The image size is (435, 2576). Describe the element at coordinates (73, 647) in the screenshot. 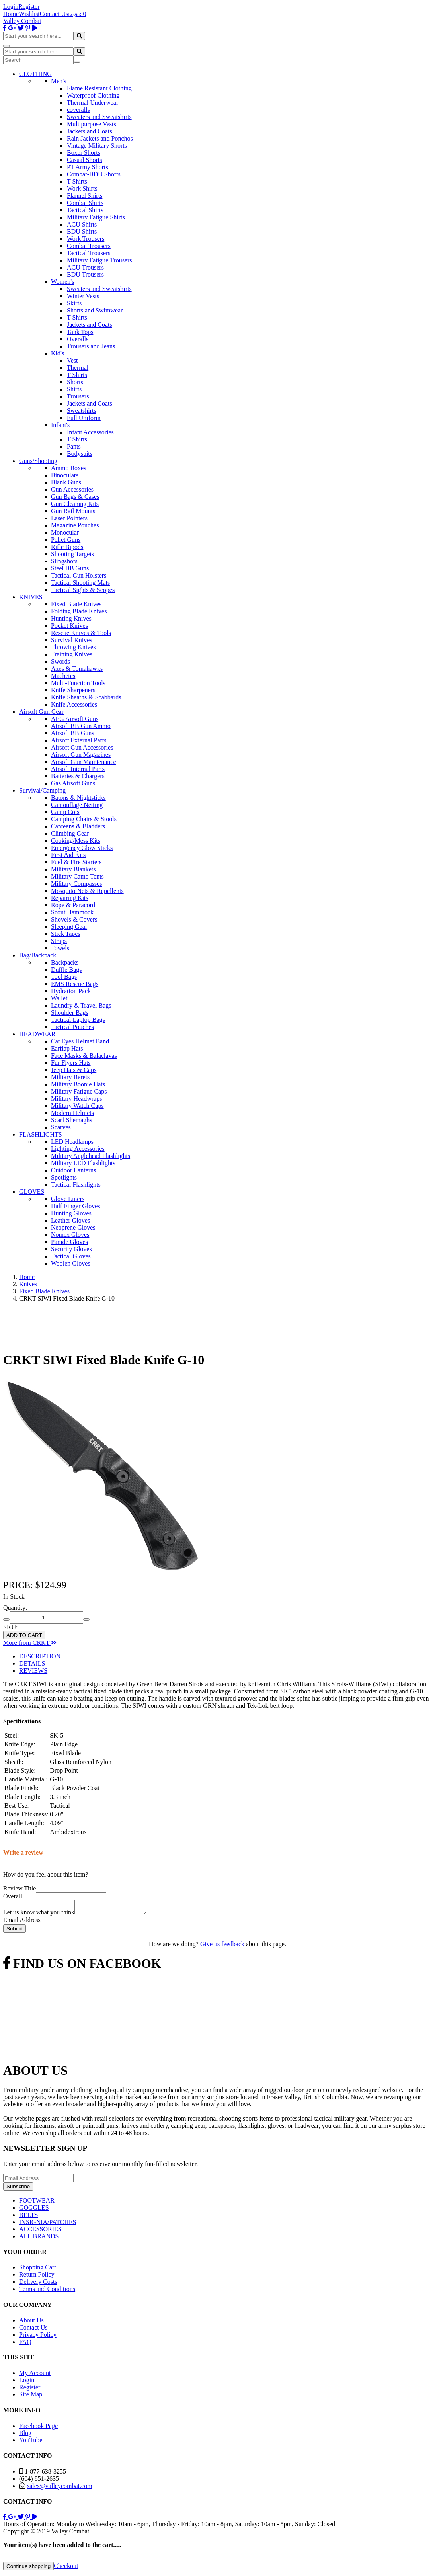

I see `Throwing Knives` at that location.